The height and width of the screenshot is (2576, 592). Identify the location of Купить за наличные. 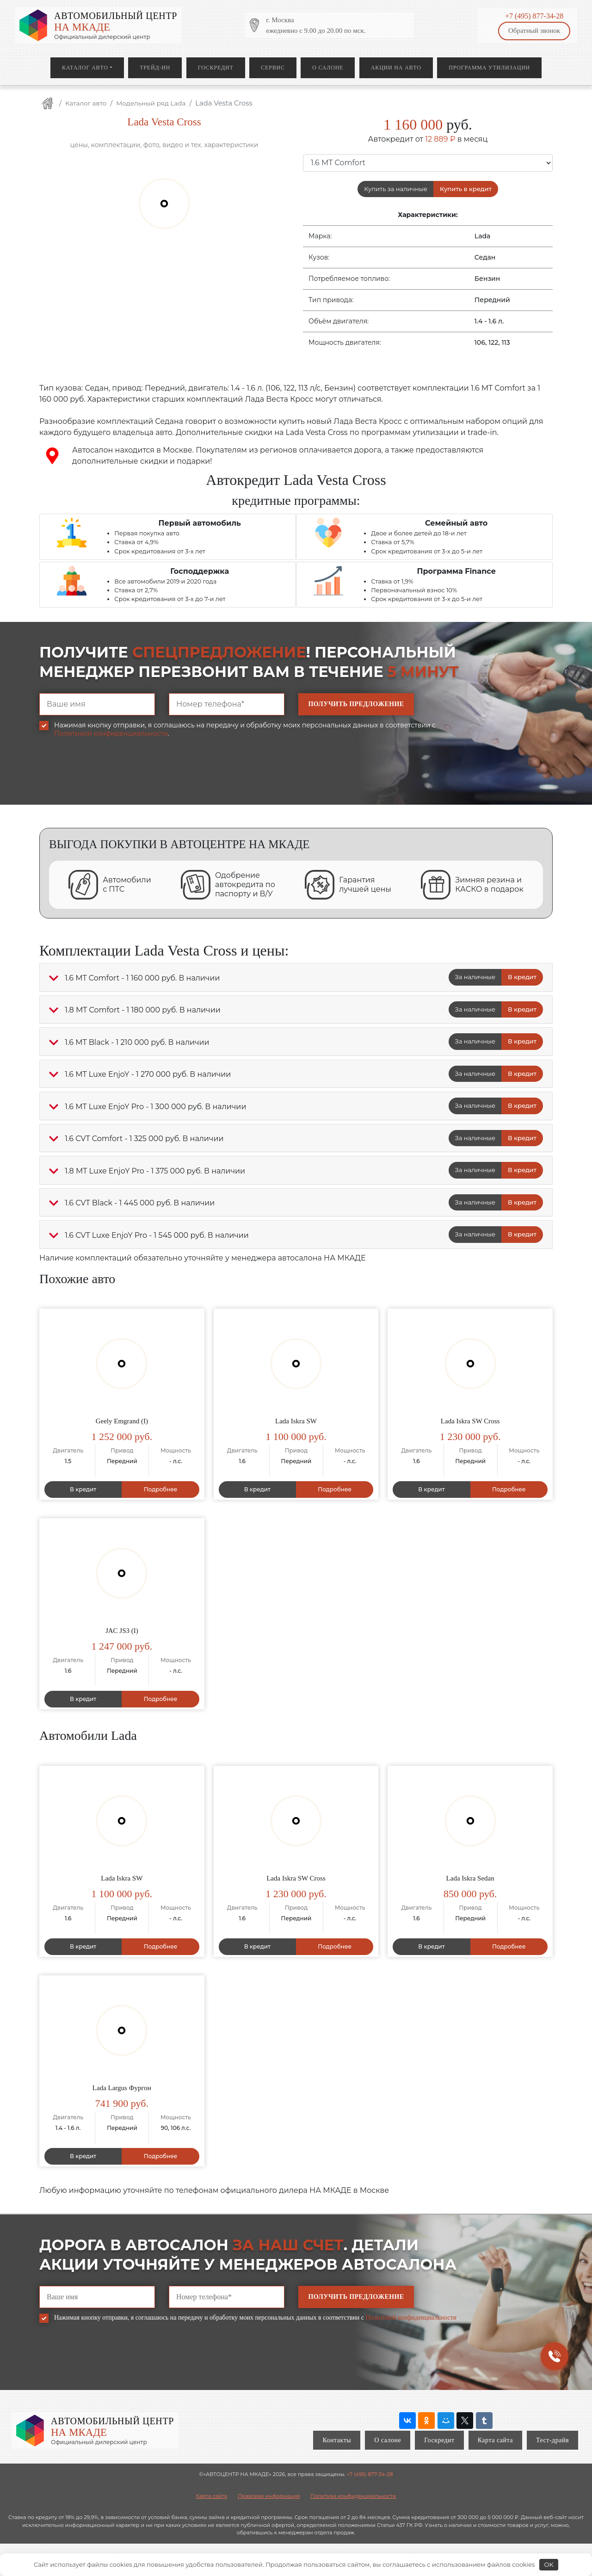
(395, 188).